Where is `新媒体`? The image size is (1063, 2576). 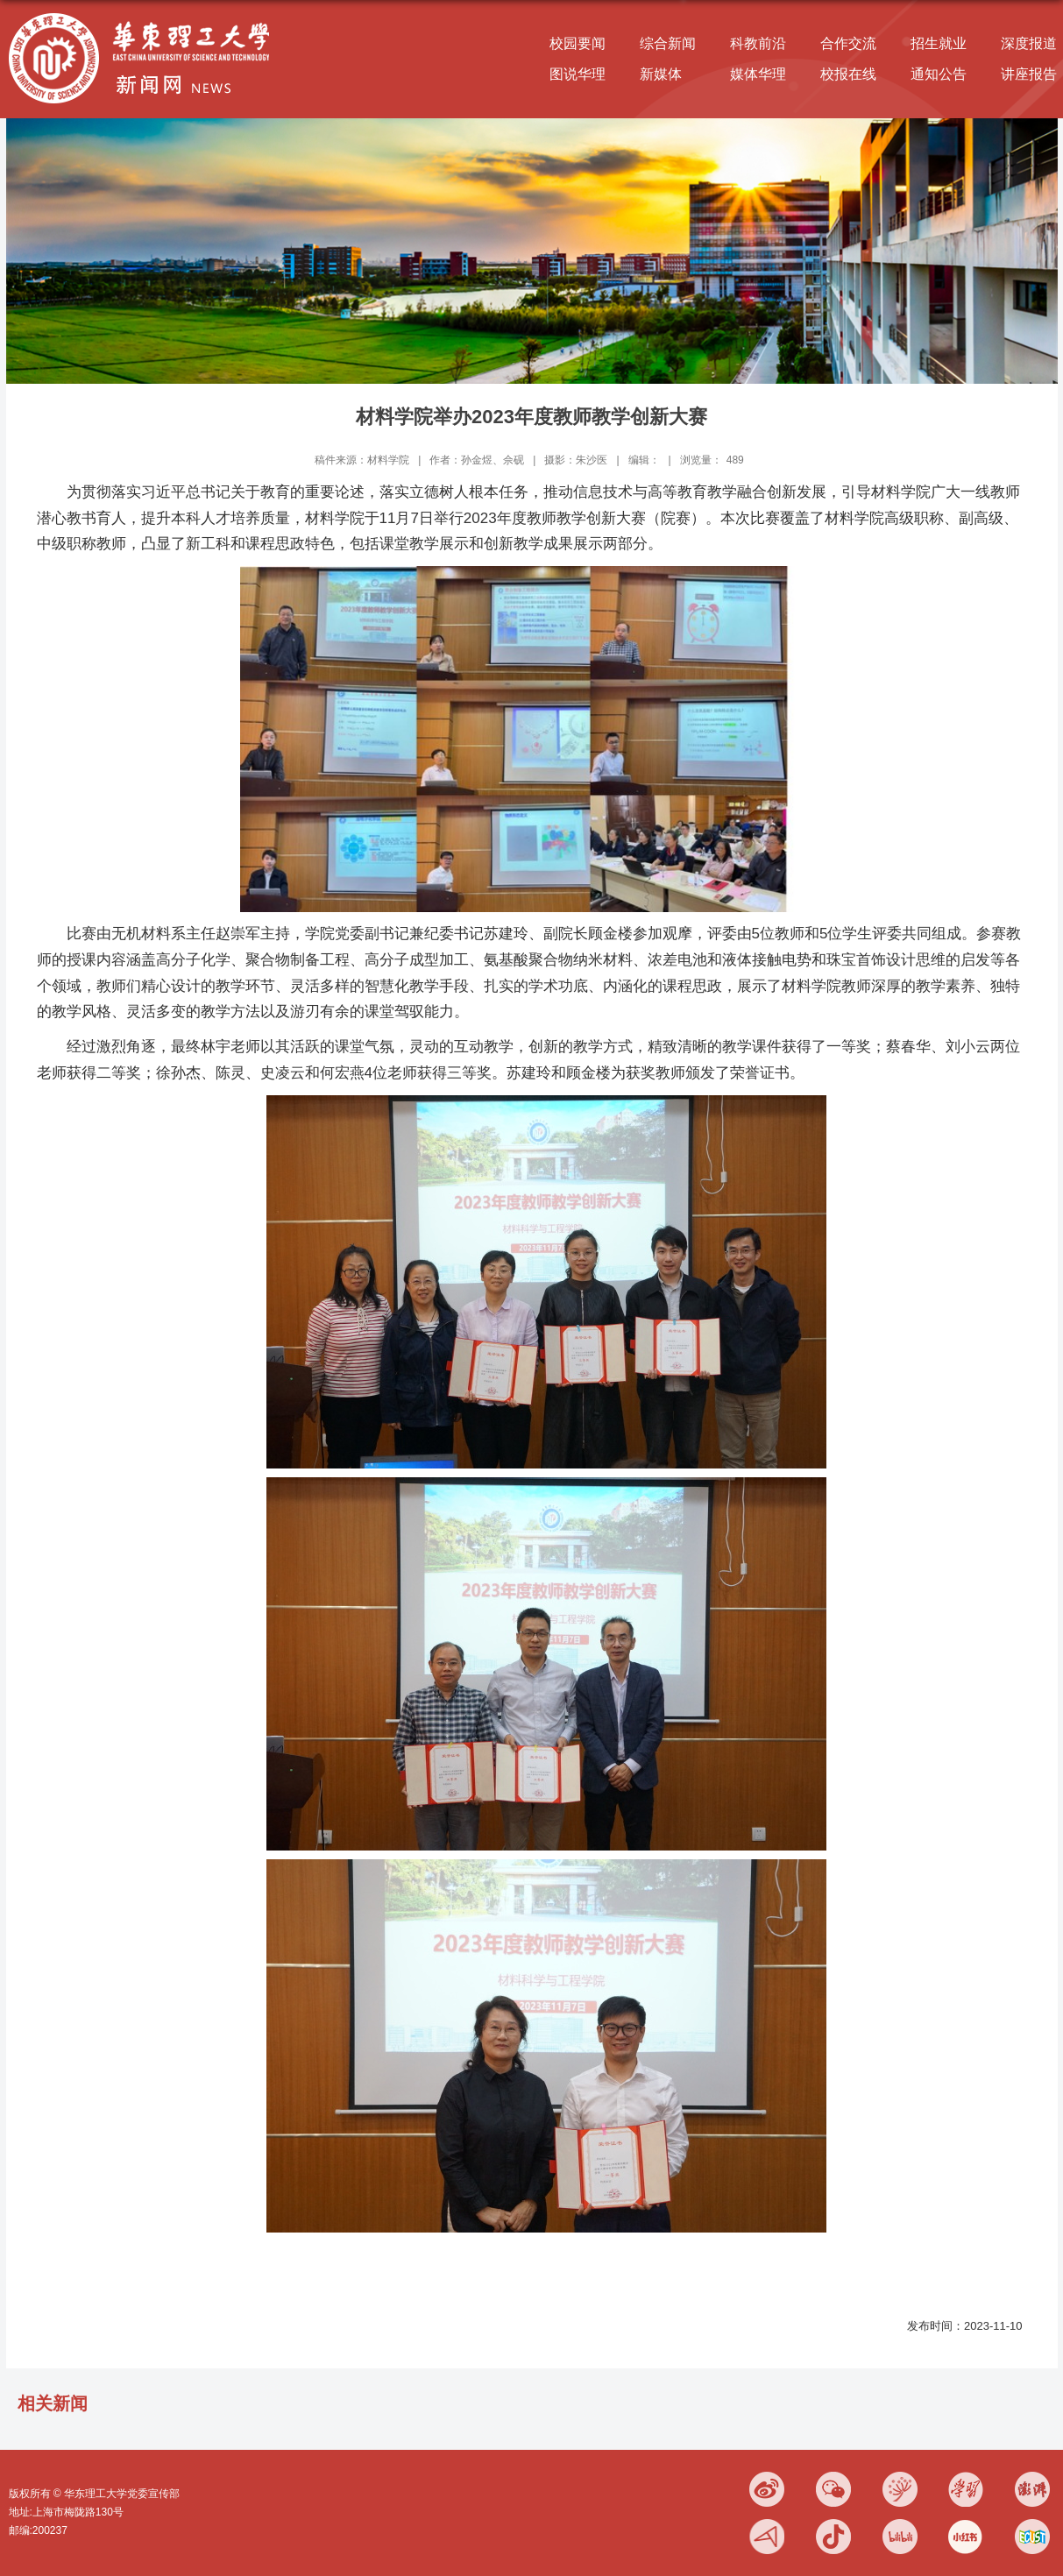 新媒体 is located at coordinates (661, 74).